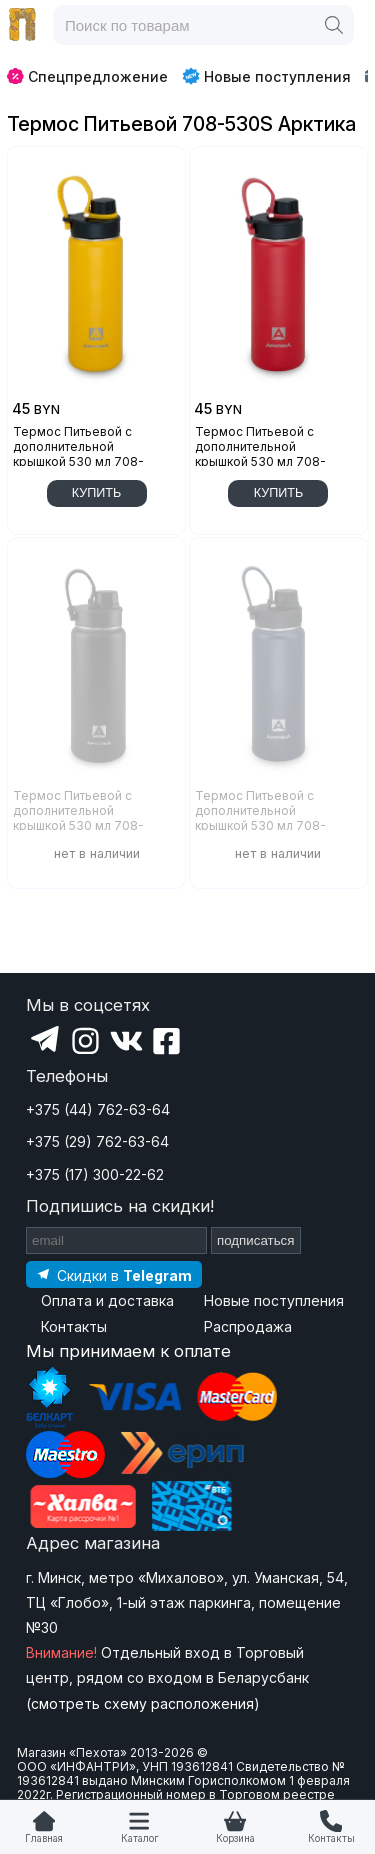 The height and width of the screenshot is (1854, 375). Describe the element at coordinates (334, 25) in the screenshot. I see `[Поиск]` at that location.